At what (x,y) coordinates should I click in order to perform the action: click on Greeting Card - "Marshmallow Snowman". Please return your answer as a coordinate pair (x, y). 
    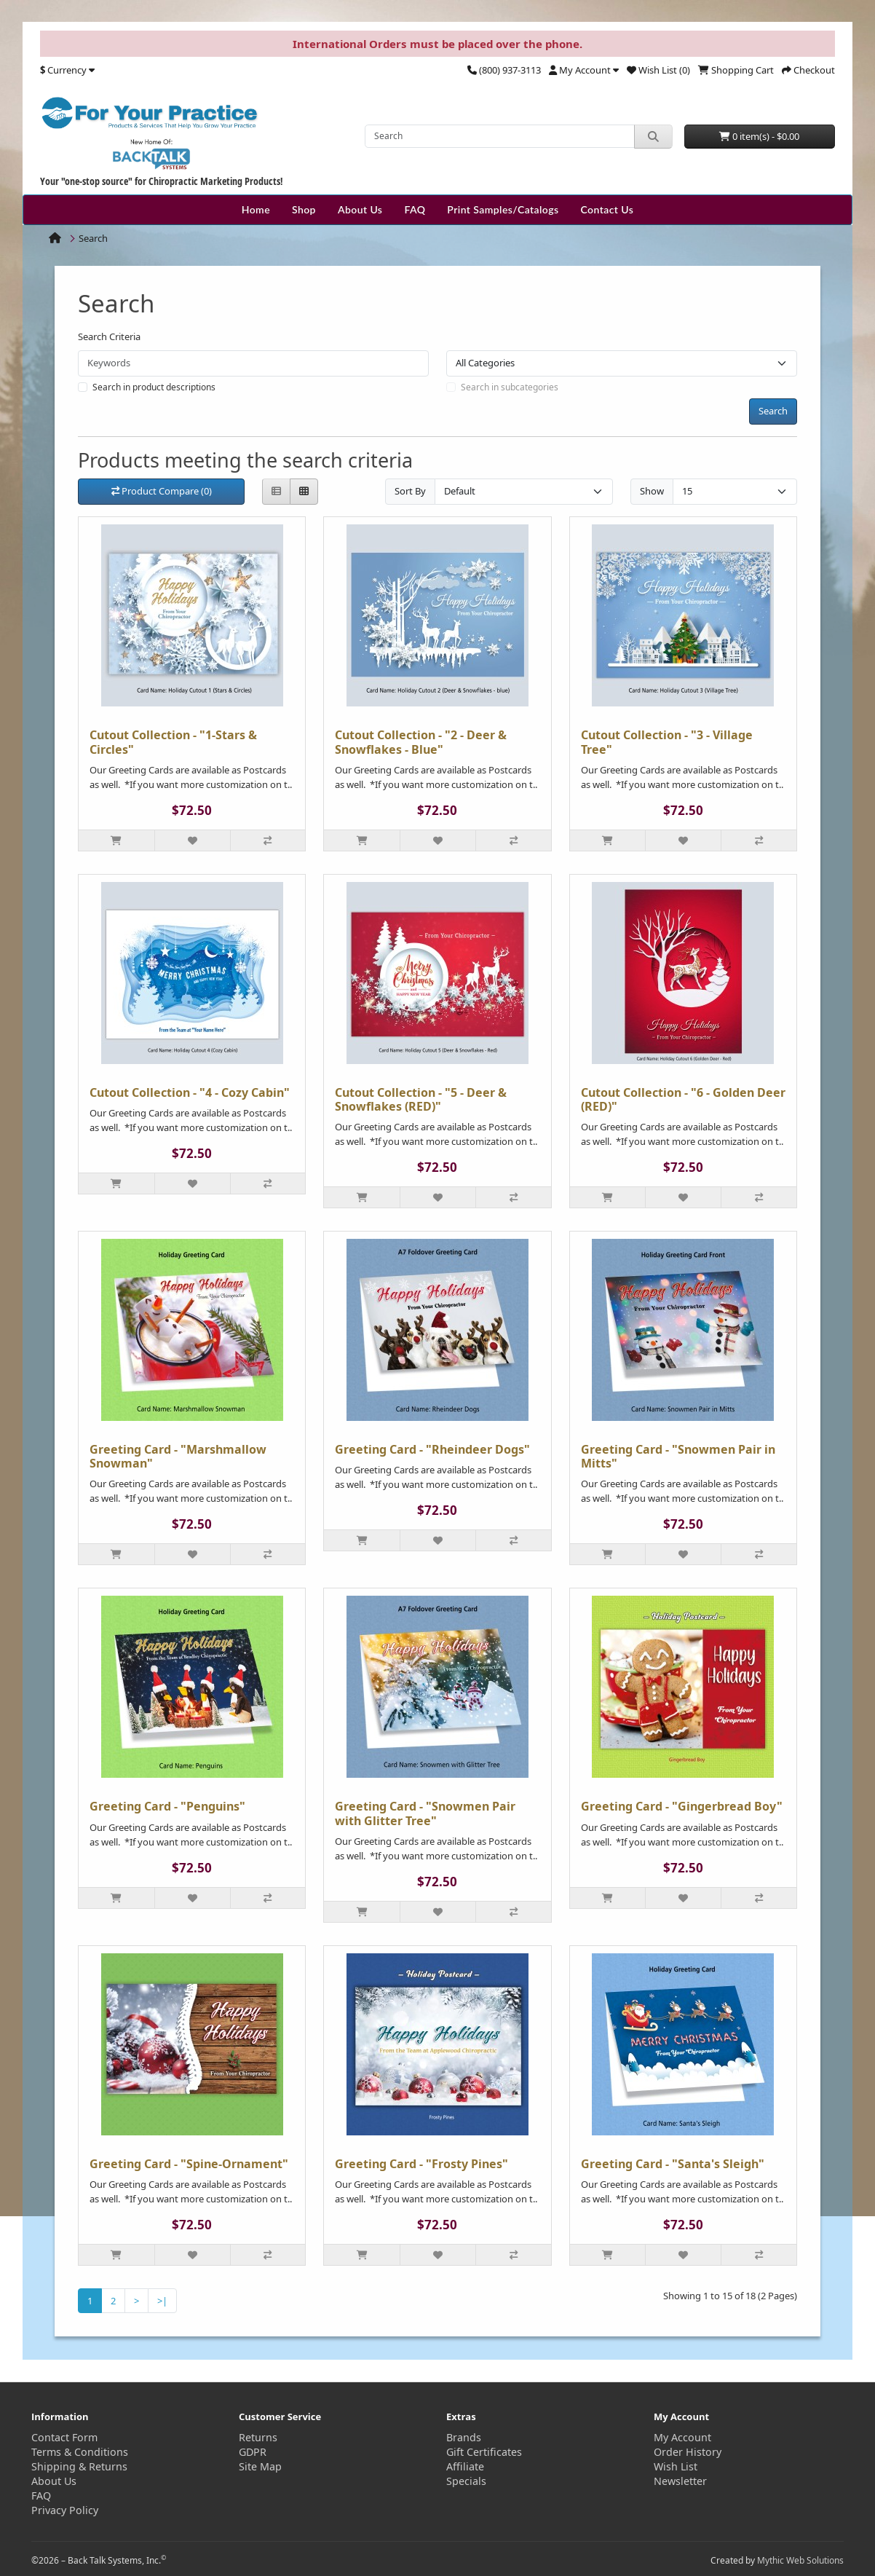
    Looking at the image, I should click on (178, 1456).